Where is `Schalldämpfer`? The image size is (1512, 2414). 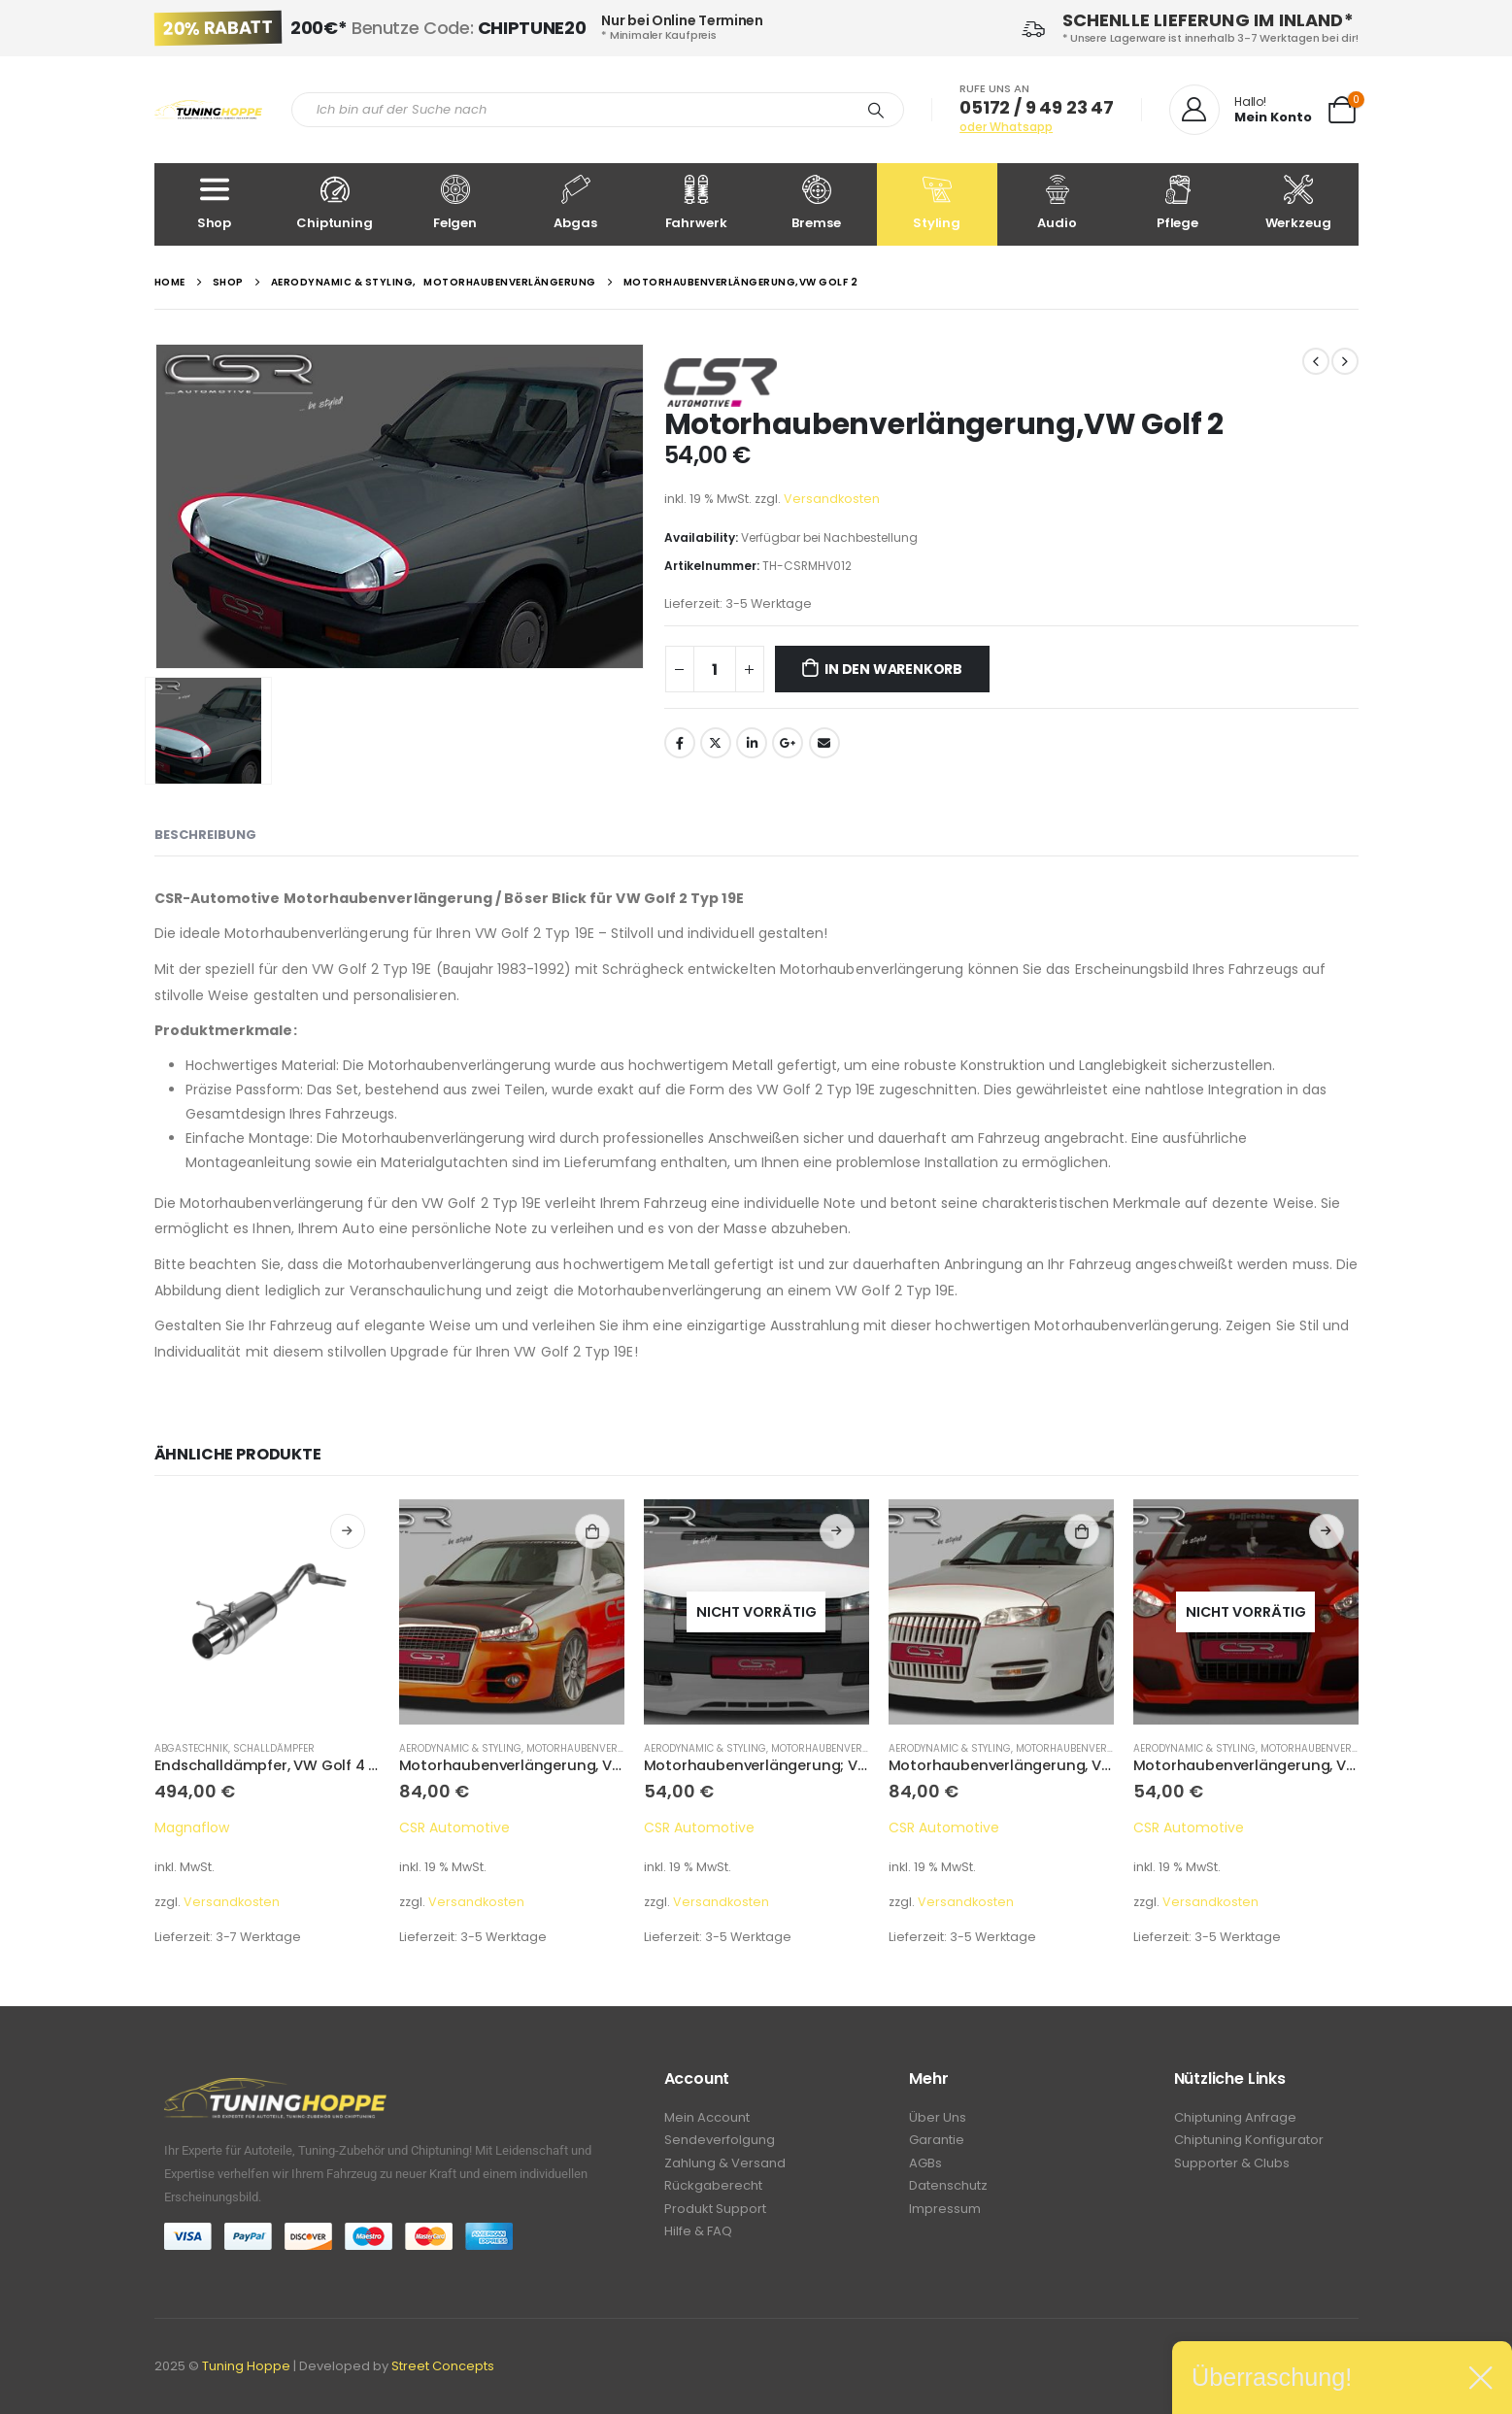 Schalldämpfer is located at coordinates (274, 1748).